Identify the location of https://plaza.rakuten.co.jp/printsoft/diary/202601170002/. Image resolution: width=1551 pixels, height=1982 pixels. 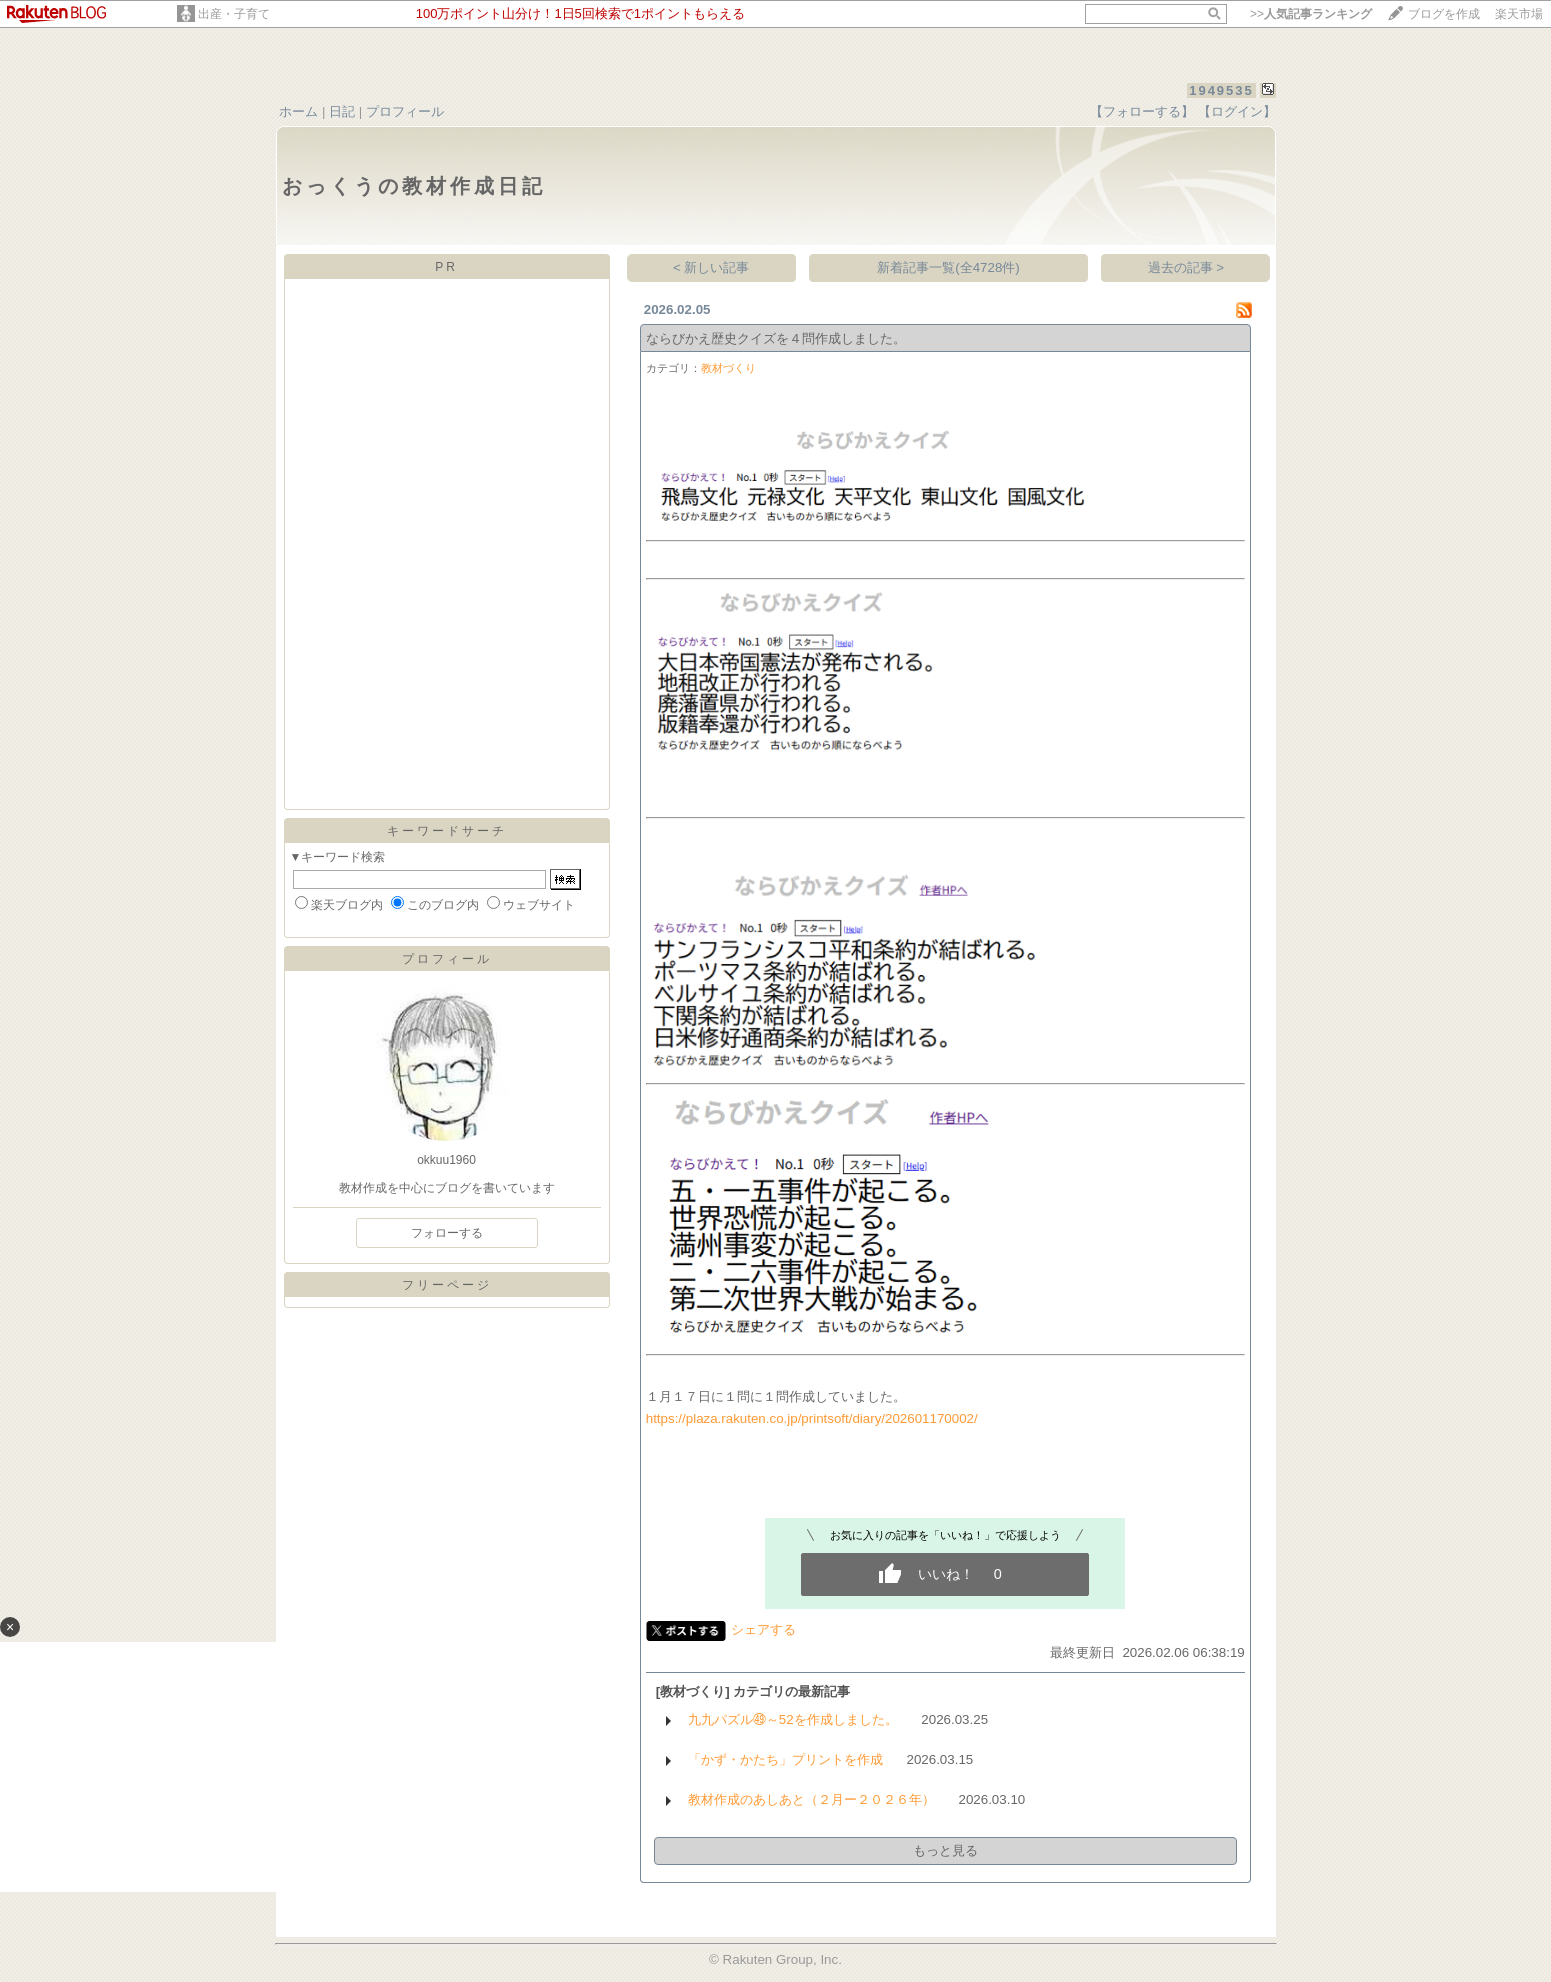
(812, 1418).